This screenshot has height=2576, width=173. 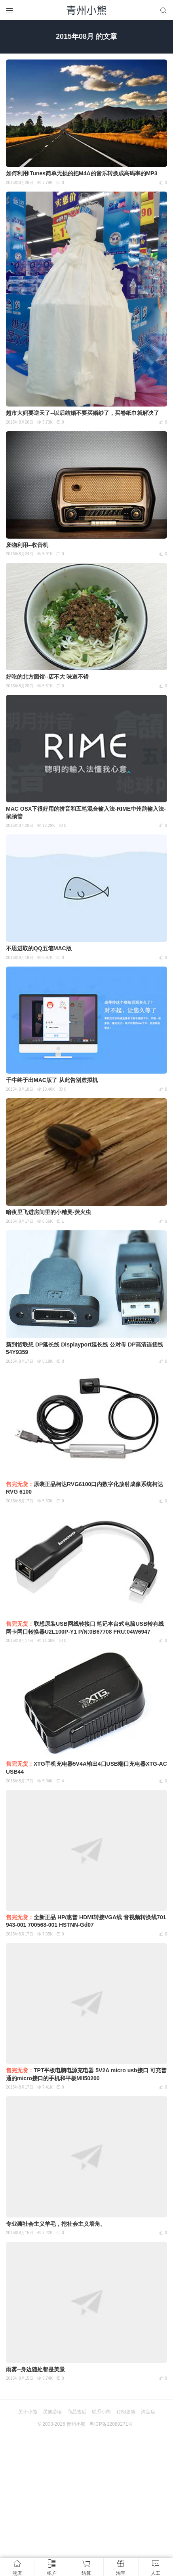 What do you see at coordinates (101, 2412) in the screenshot?
I see `联系小熊` at bounding box center [101, 2412].